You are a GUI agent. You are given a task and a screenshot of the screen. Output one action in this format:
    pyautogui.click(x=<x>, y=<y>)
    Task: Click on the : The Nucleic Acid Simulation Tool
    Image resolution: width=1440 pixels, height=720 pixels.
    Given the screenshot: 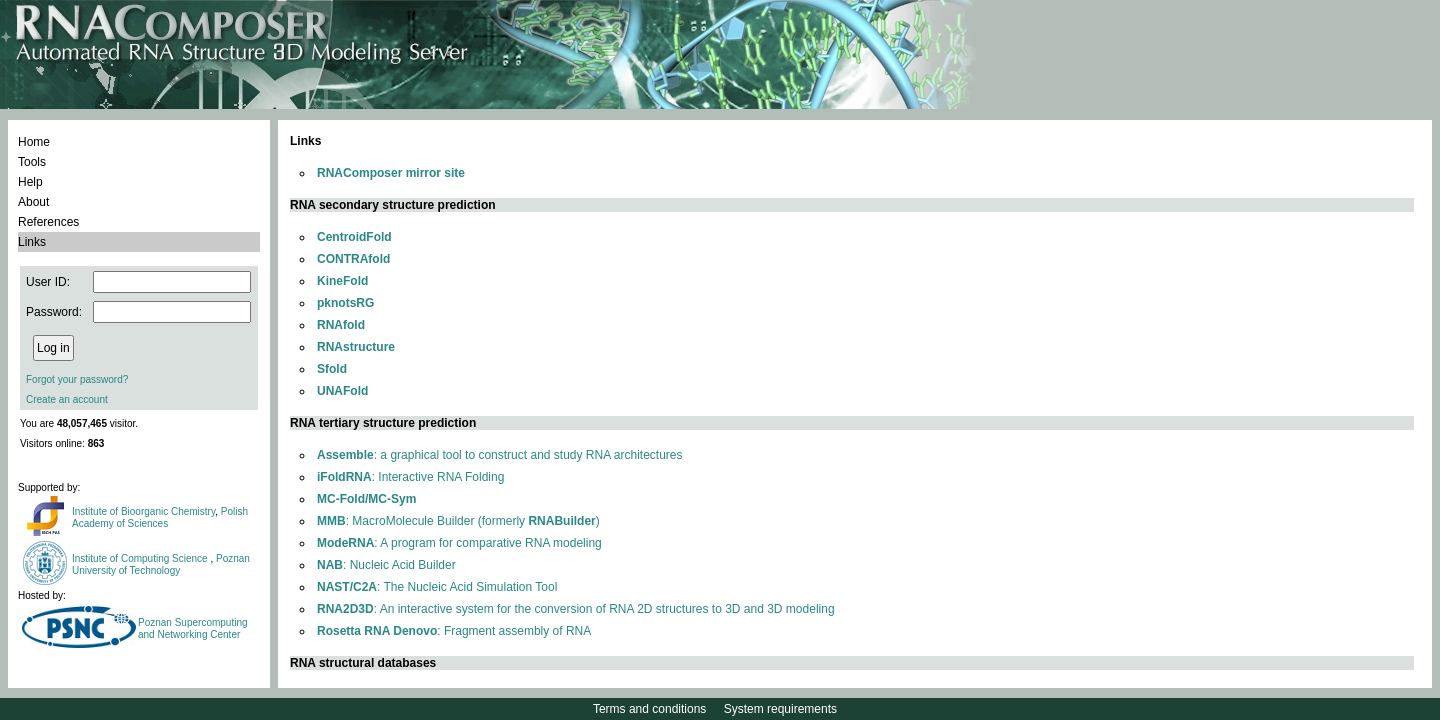 What is the action you would take?
    pyautogui.click(x=437, y=587)
    